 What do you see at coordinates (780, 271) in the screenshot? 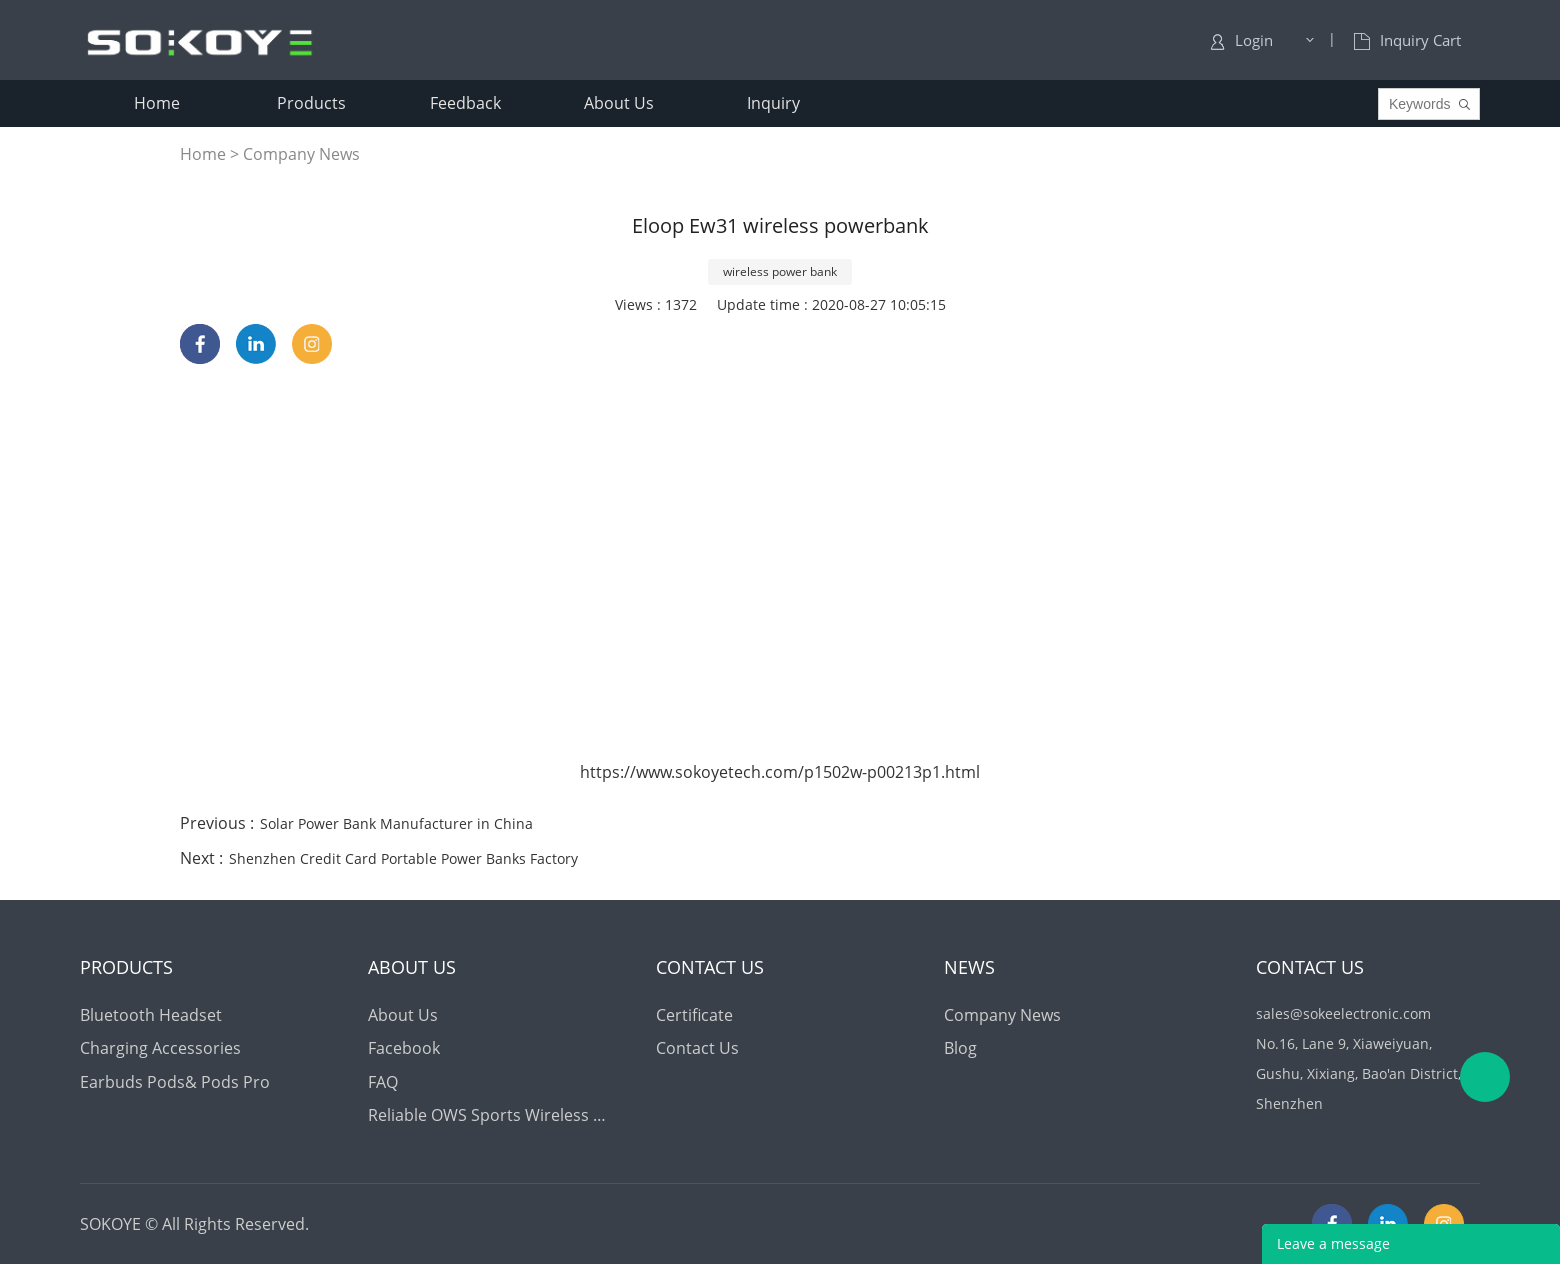
I see `wireless power bank` at bounding box center [780, 271].